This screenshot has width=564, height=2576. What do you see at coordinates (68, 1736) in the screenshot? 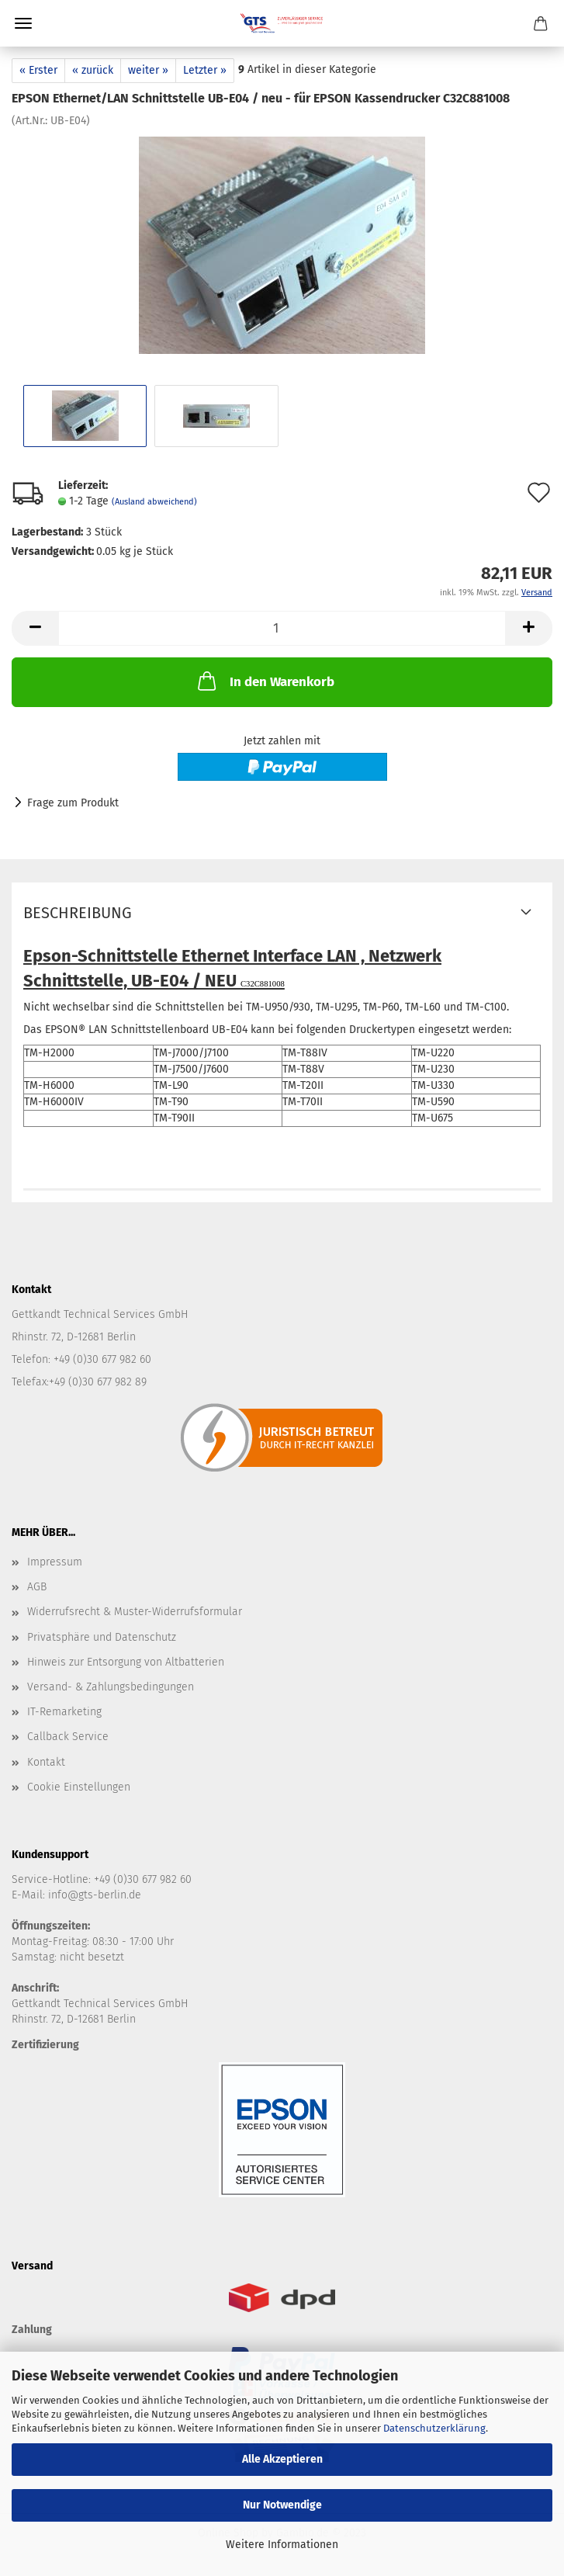
I see `Callback Service` at bounding box center [68, 1736].